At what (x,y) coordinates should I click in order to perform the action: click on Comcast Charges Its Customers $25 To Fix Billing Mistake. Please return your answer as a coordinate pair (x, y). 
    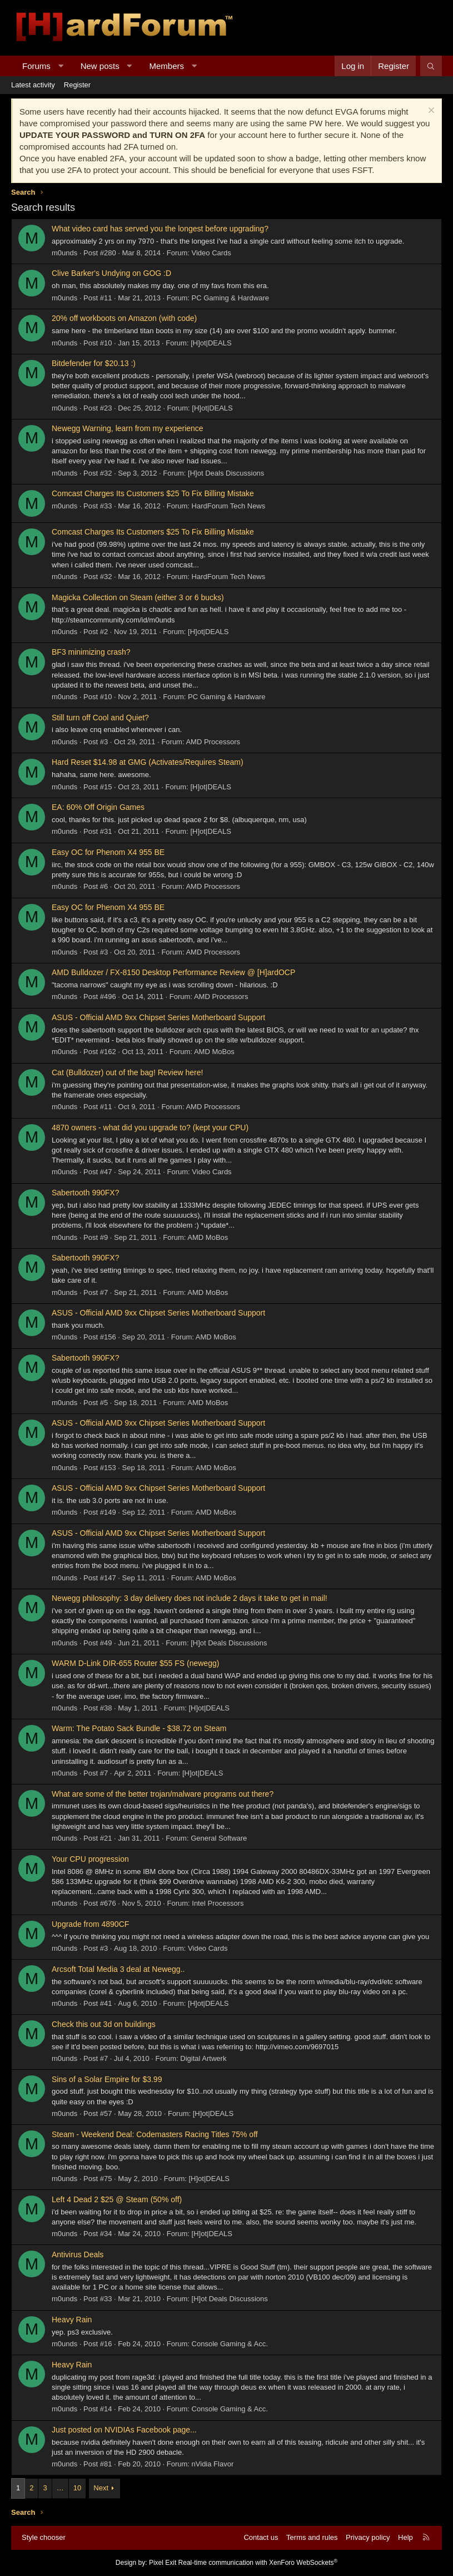
    Looking at the image, I should click on (153, 493).